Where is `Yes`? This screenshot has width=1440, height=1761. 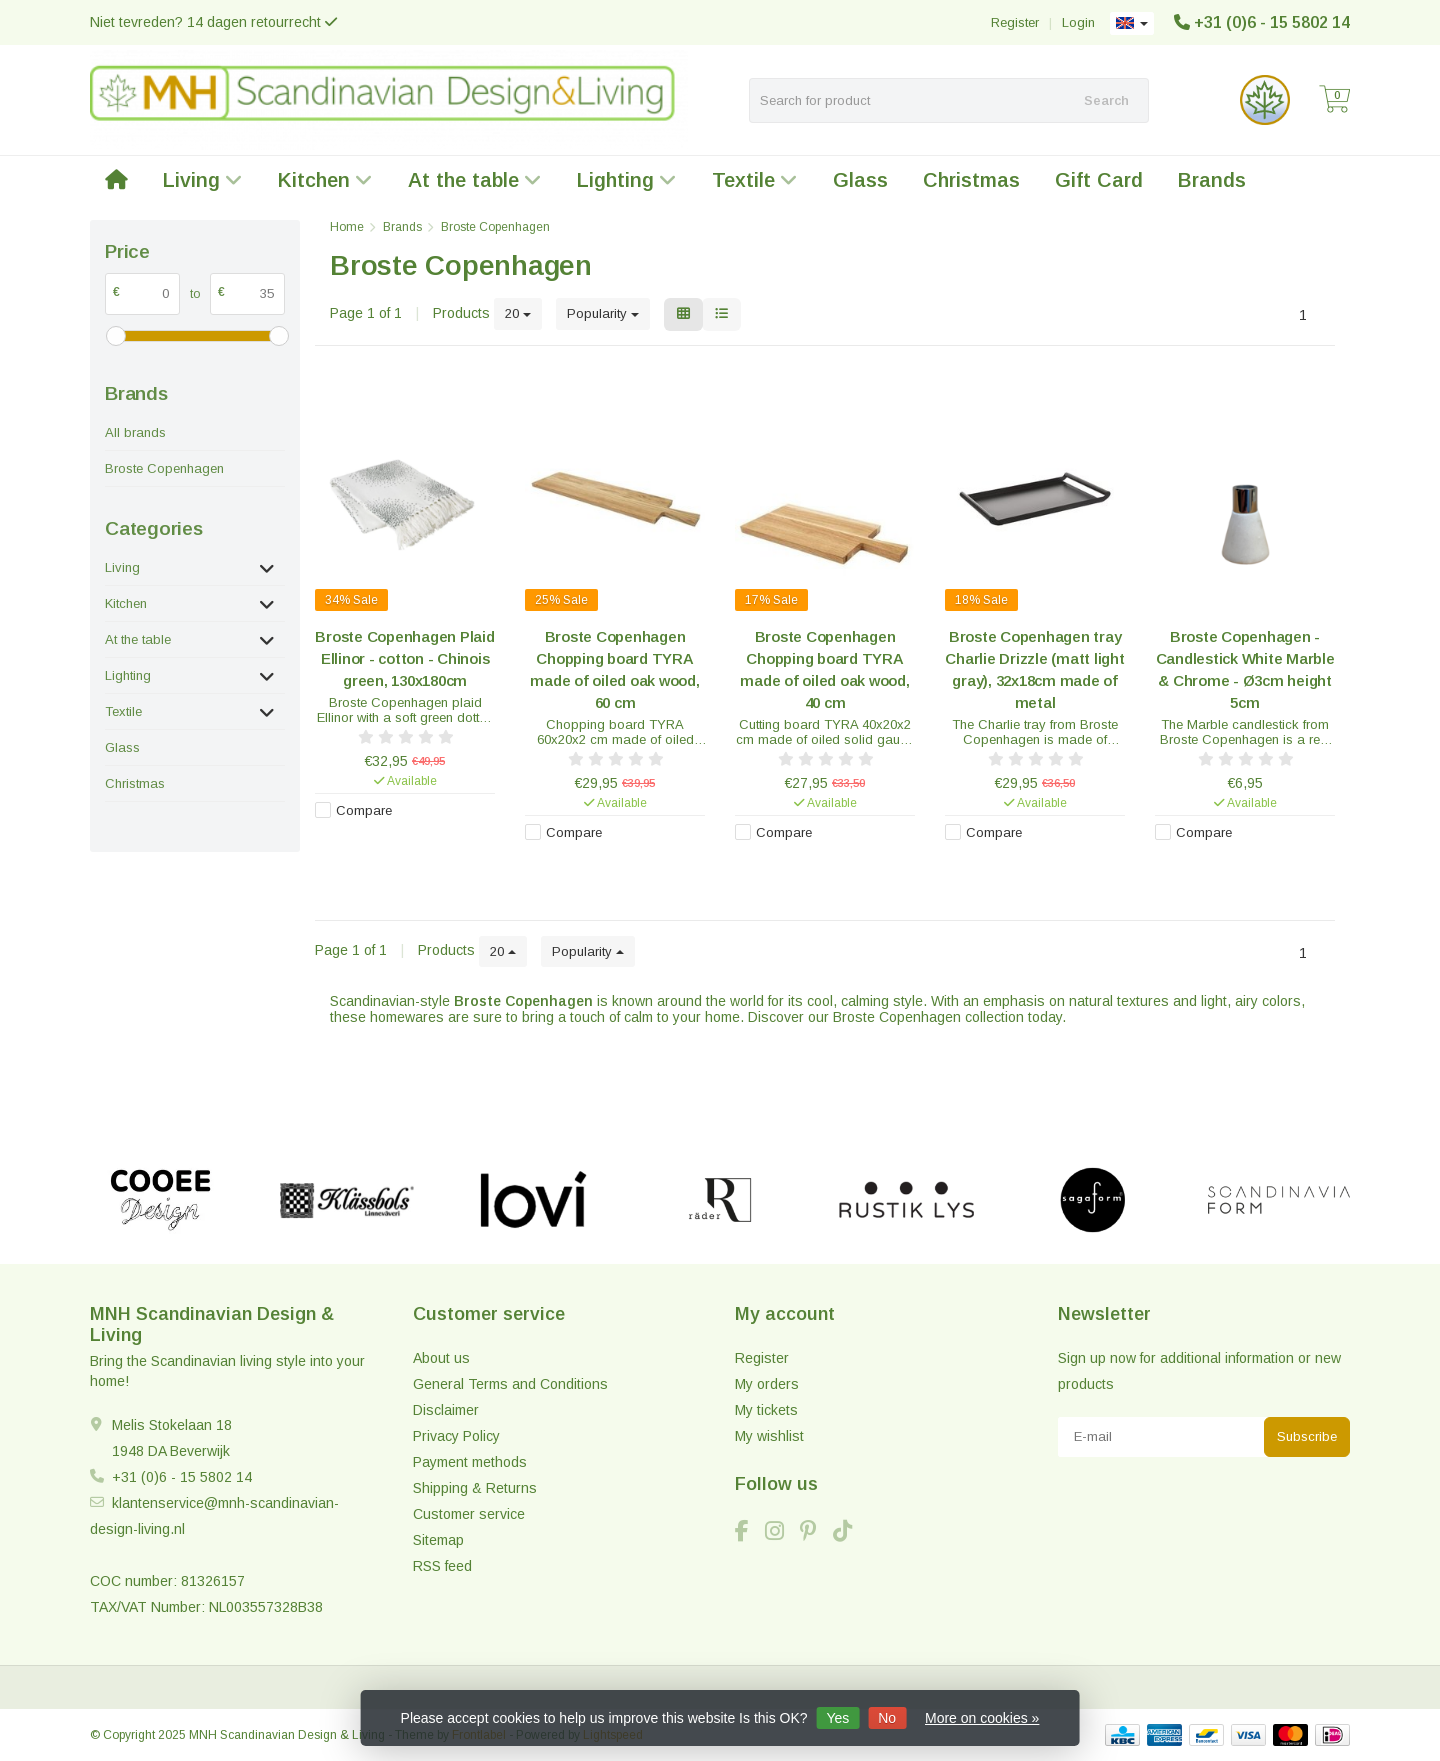
Yes is located at coordinates (837, 1718).